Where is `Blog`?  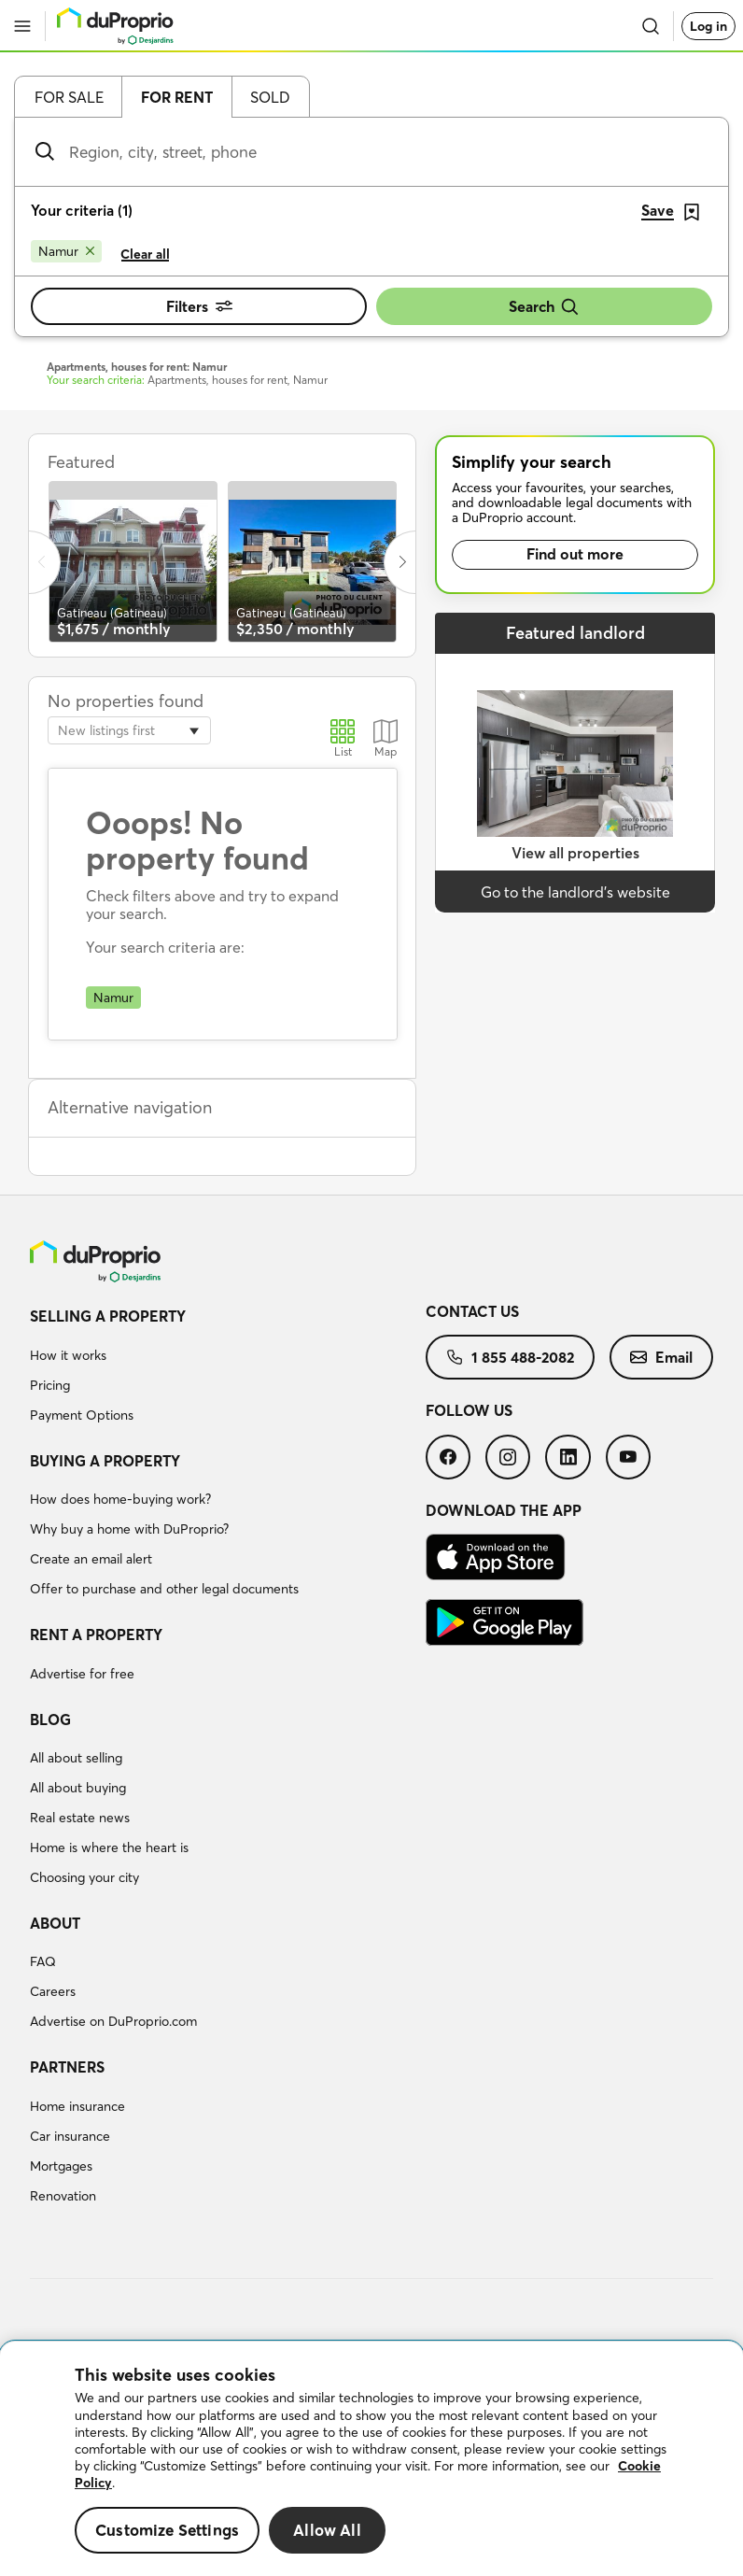
Blog is located at coordinates (50, 1719).